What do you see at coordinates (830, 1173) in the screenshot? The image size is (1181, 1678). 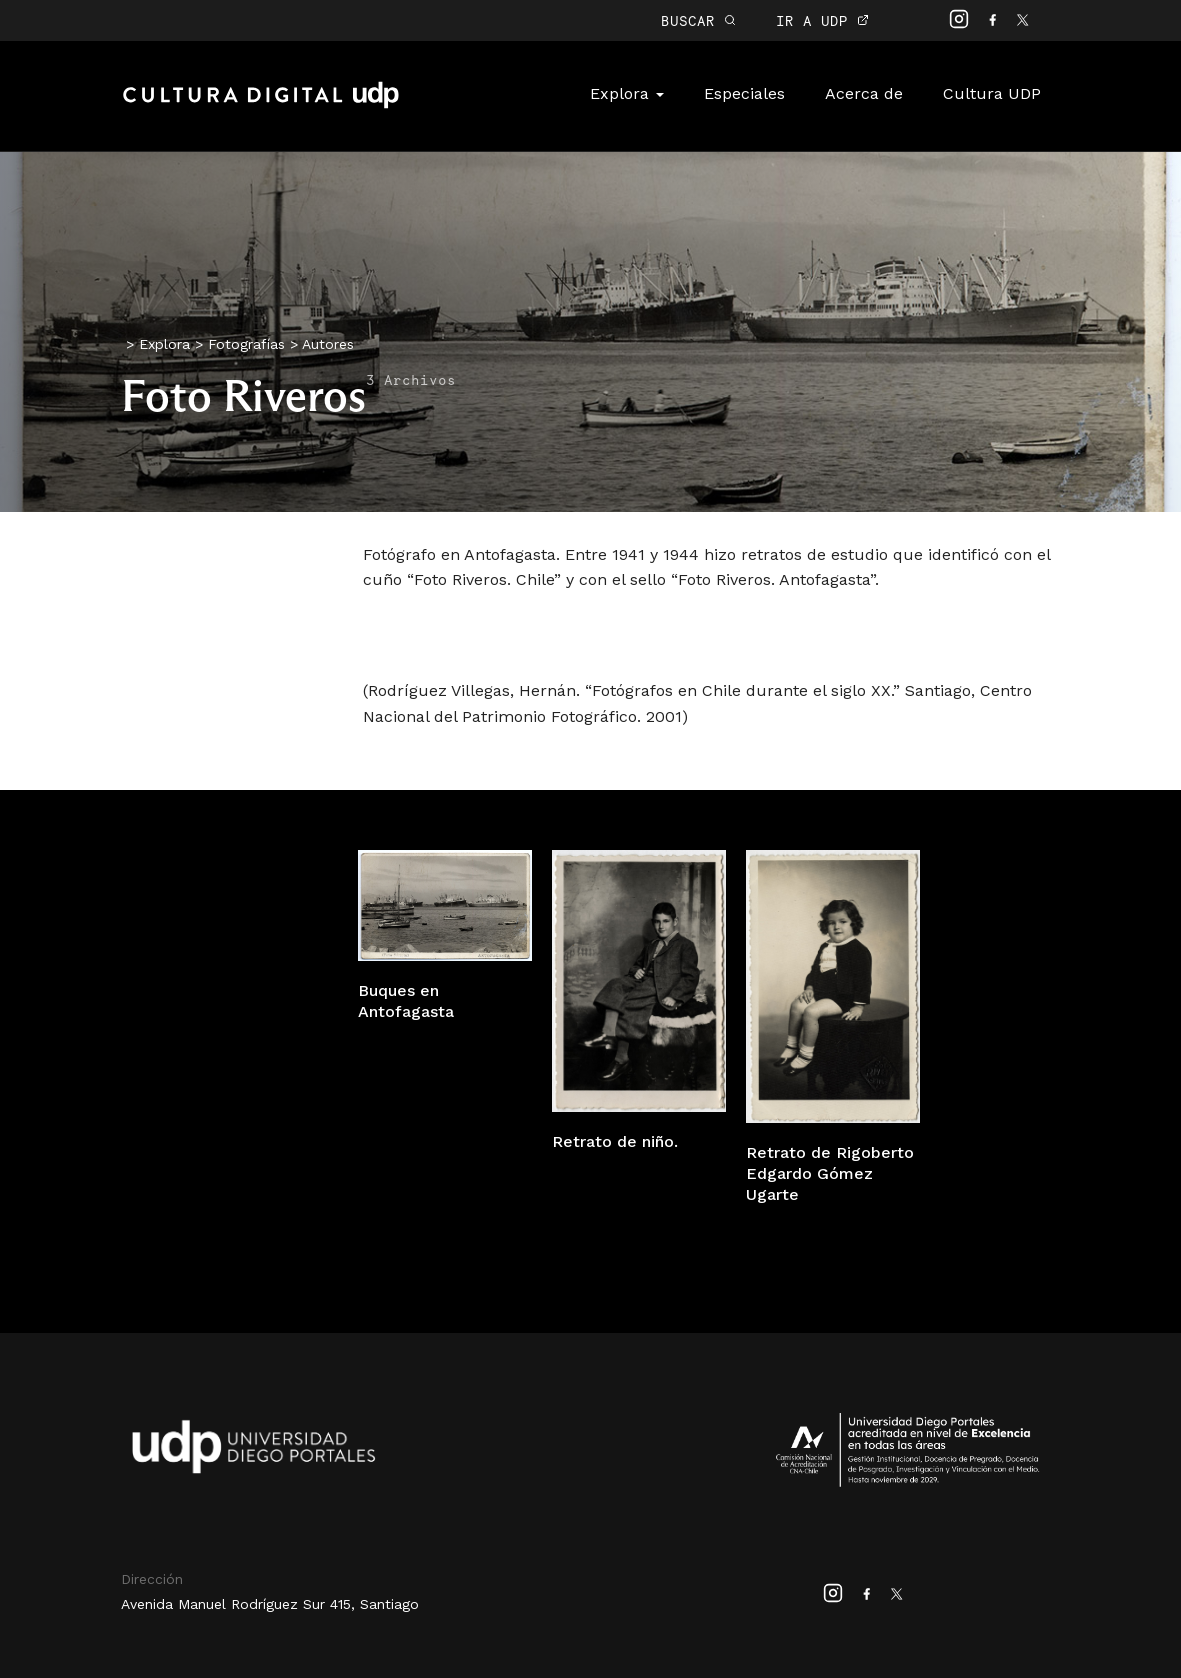 I see `Retrato de Rigoberto Edgardo Gómez Ugarte` at bounding box center [830, 1173].